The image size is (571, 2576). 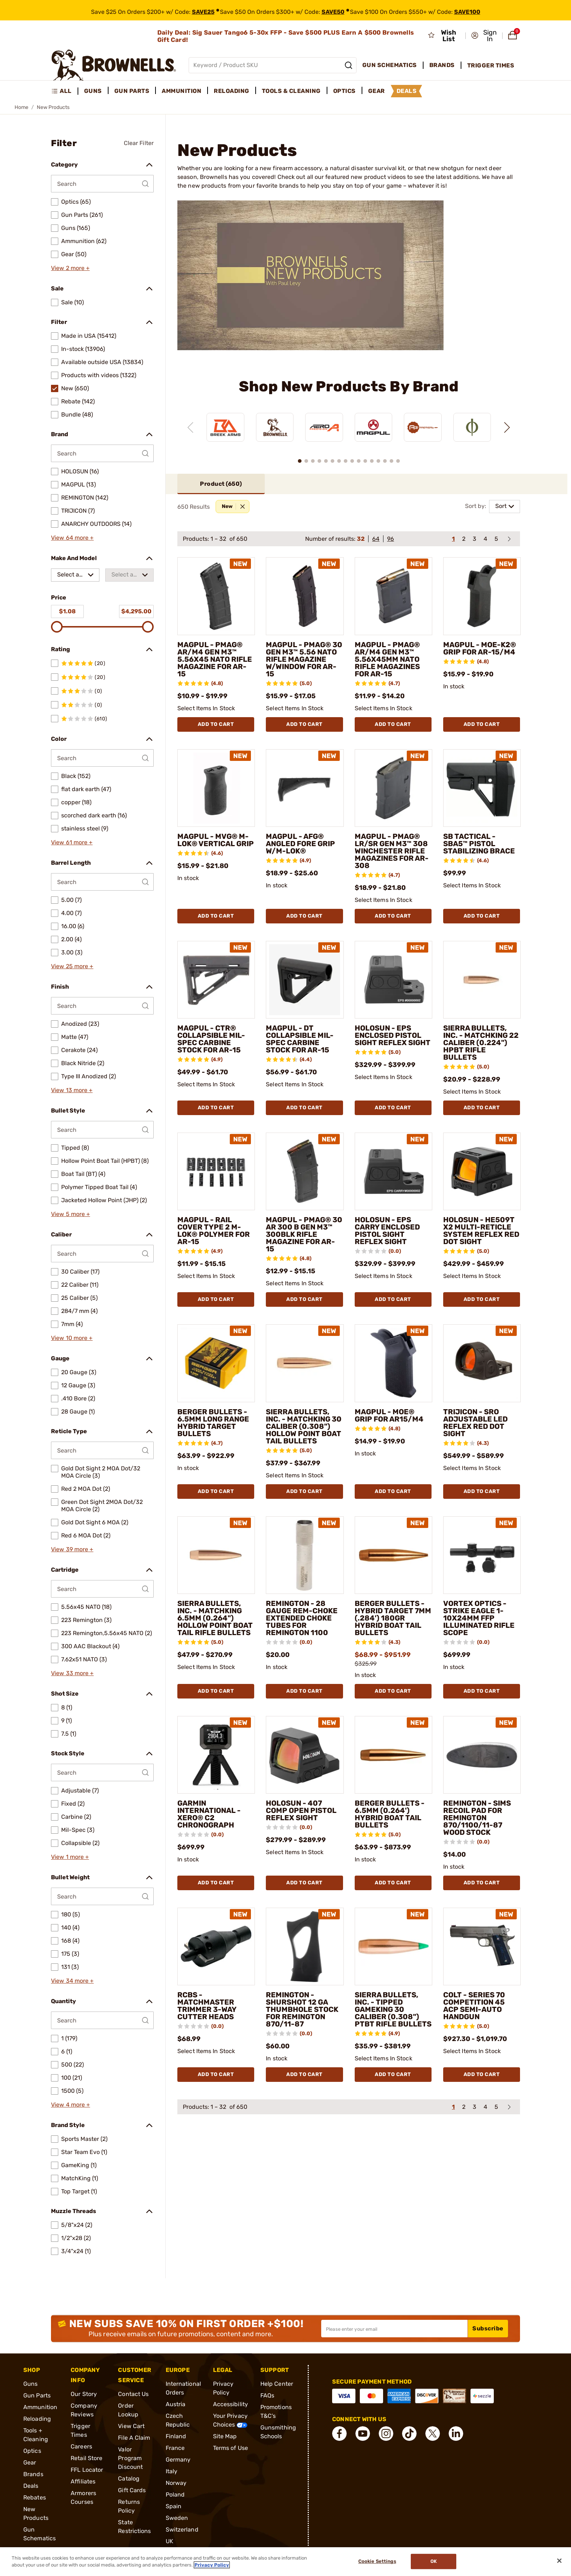 I want to click on TRIJICON - SRO ADJUSTABLE LED REFLEX RED DOT SIGHT, so click(x=475, y=1422).